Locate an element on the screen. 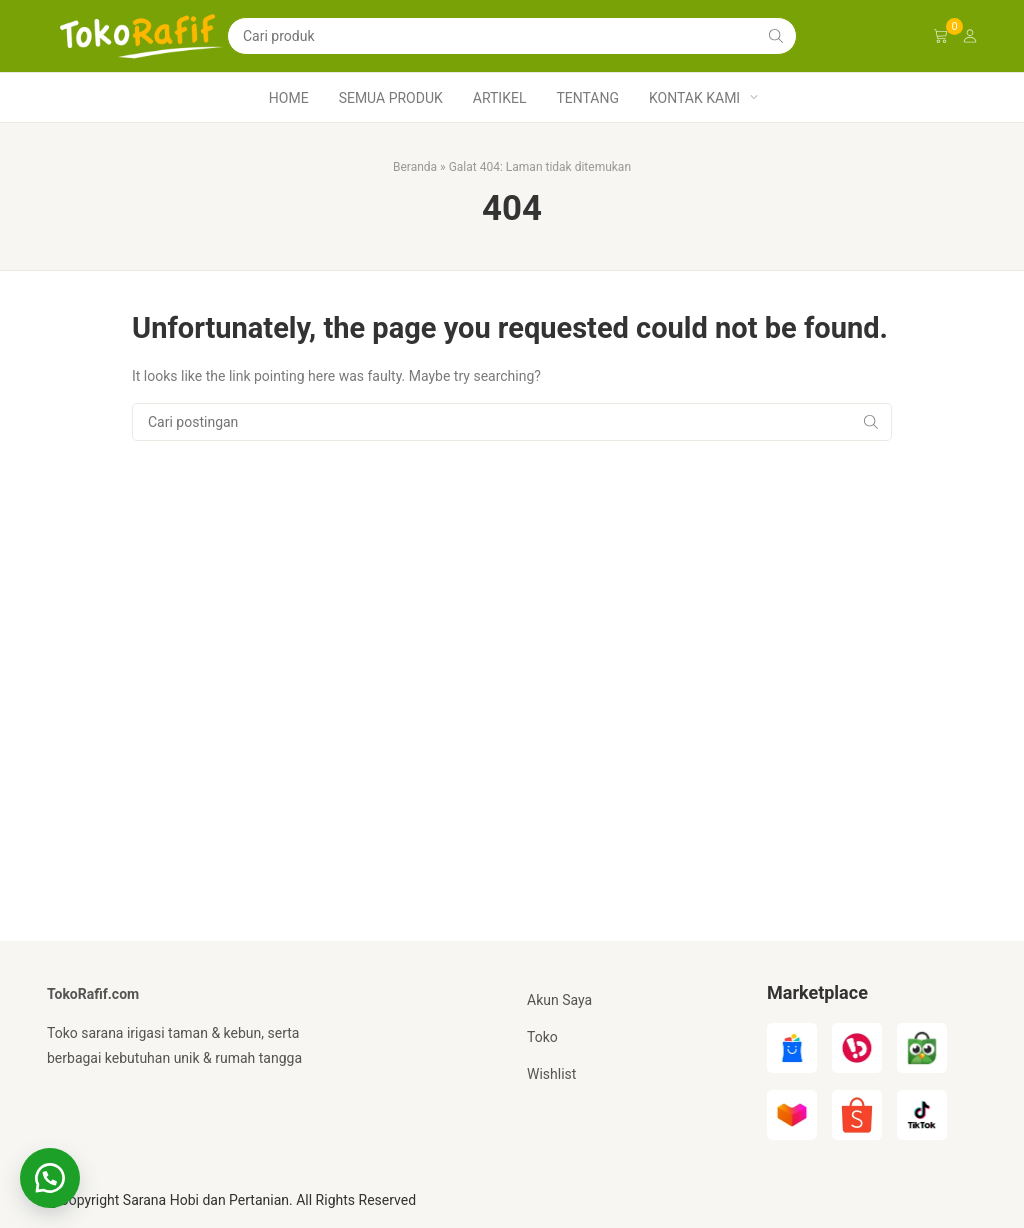 The height and width of the screenshot is (1228, 1024). Beranda is located at coordinates (415, 167).